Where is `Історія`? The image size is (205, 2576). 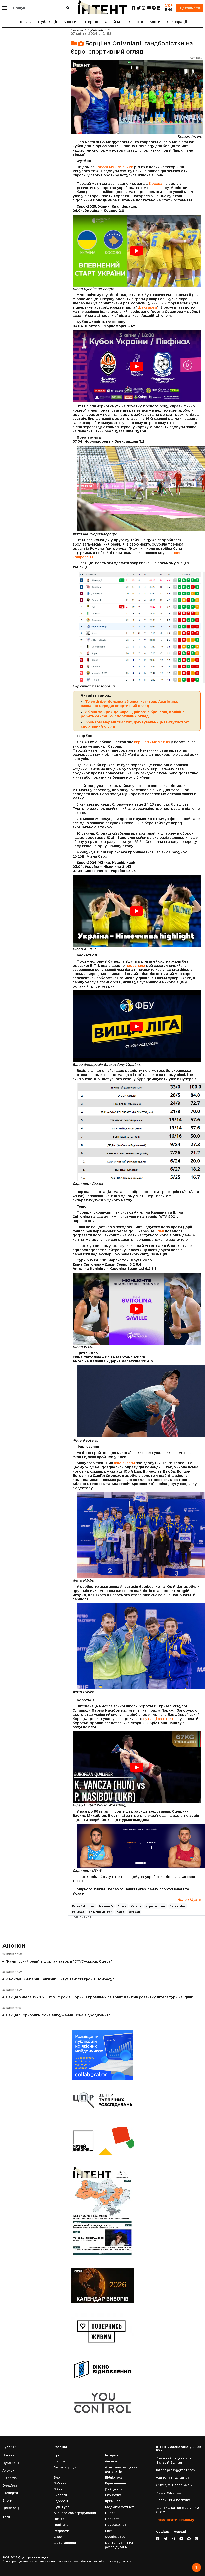 Історія is located at coordinates (59, 2461).